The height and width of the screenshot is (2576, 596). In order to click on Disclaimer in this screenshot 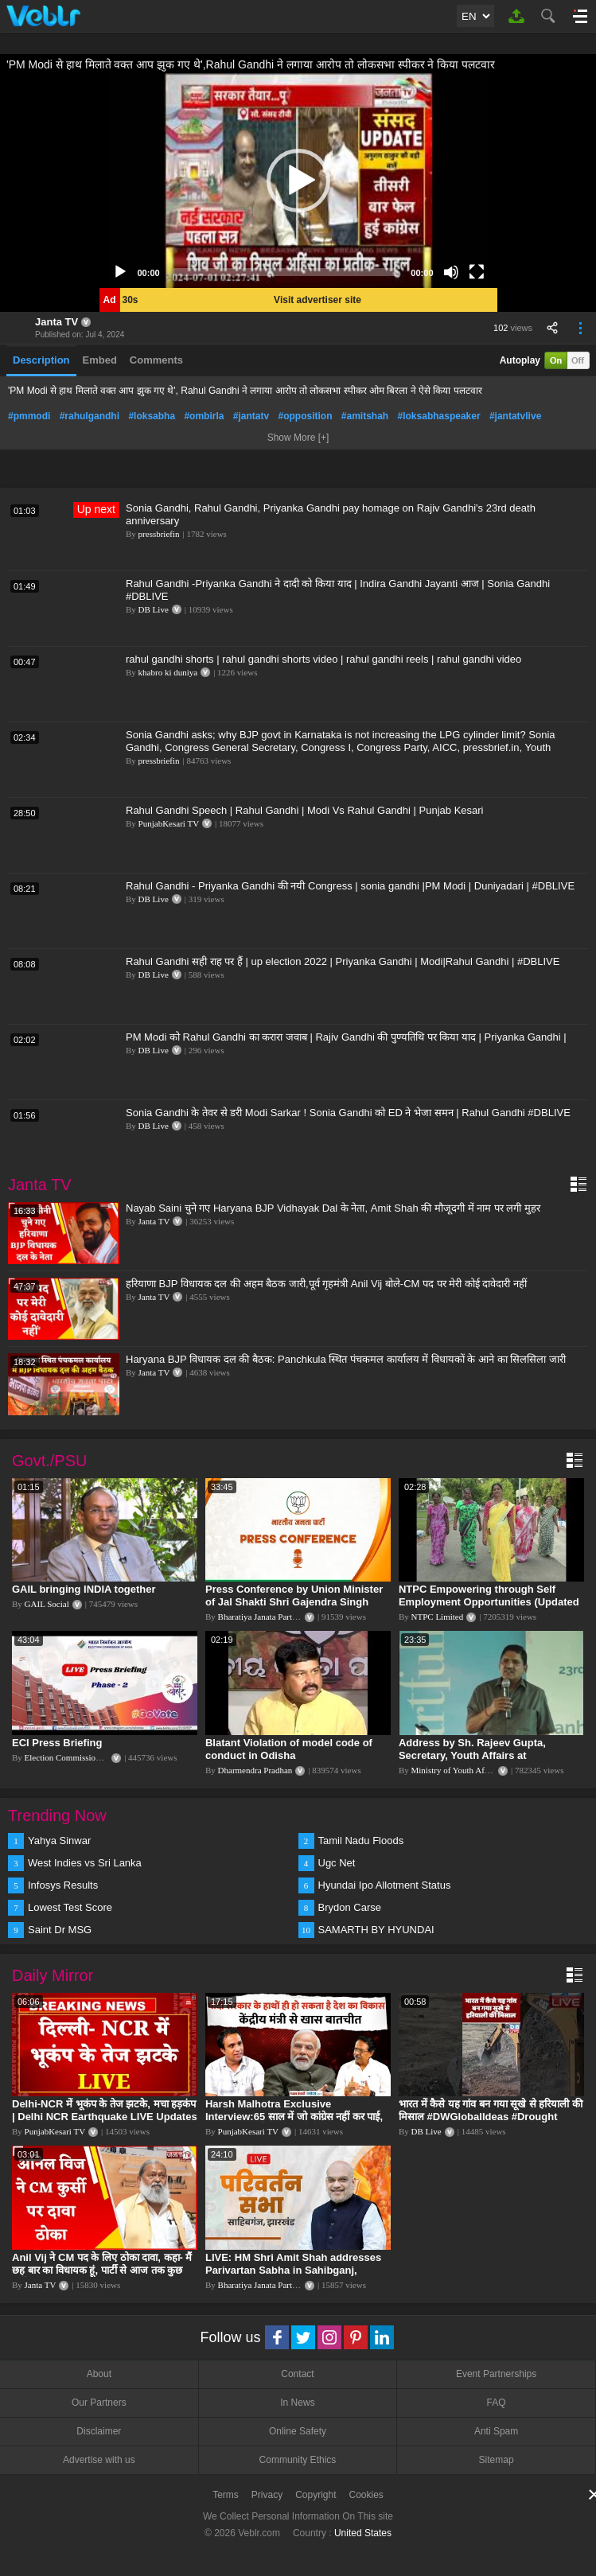, I will do `click(98, 2431)`.